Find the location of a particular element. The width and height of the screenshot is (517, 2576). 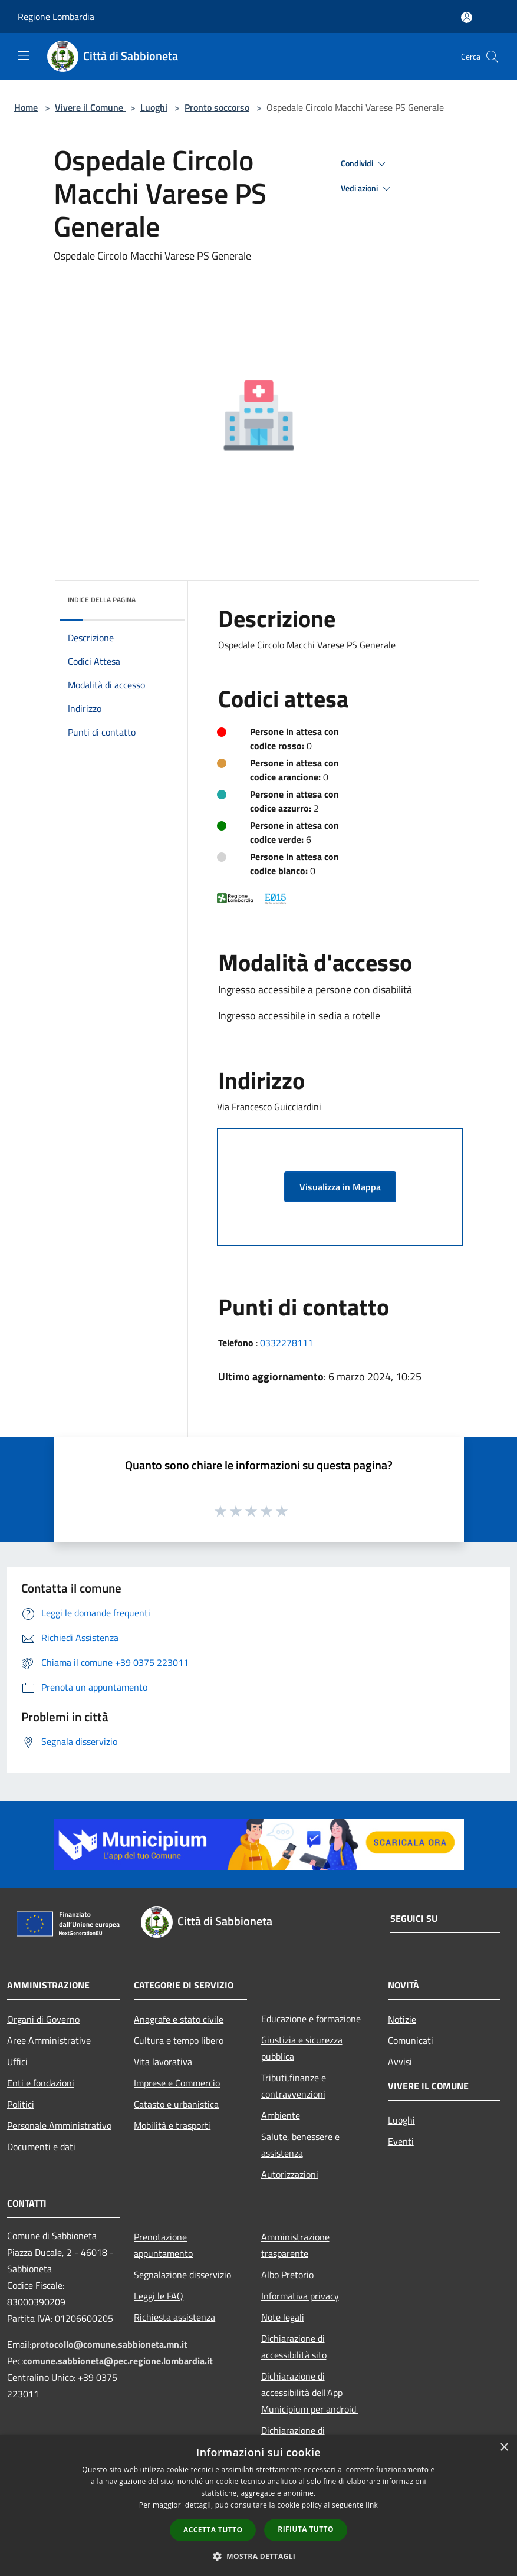

Albo Pretorio is located at coordinates (287, 2274).